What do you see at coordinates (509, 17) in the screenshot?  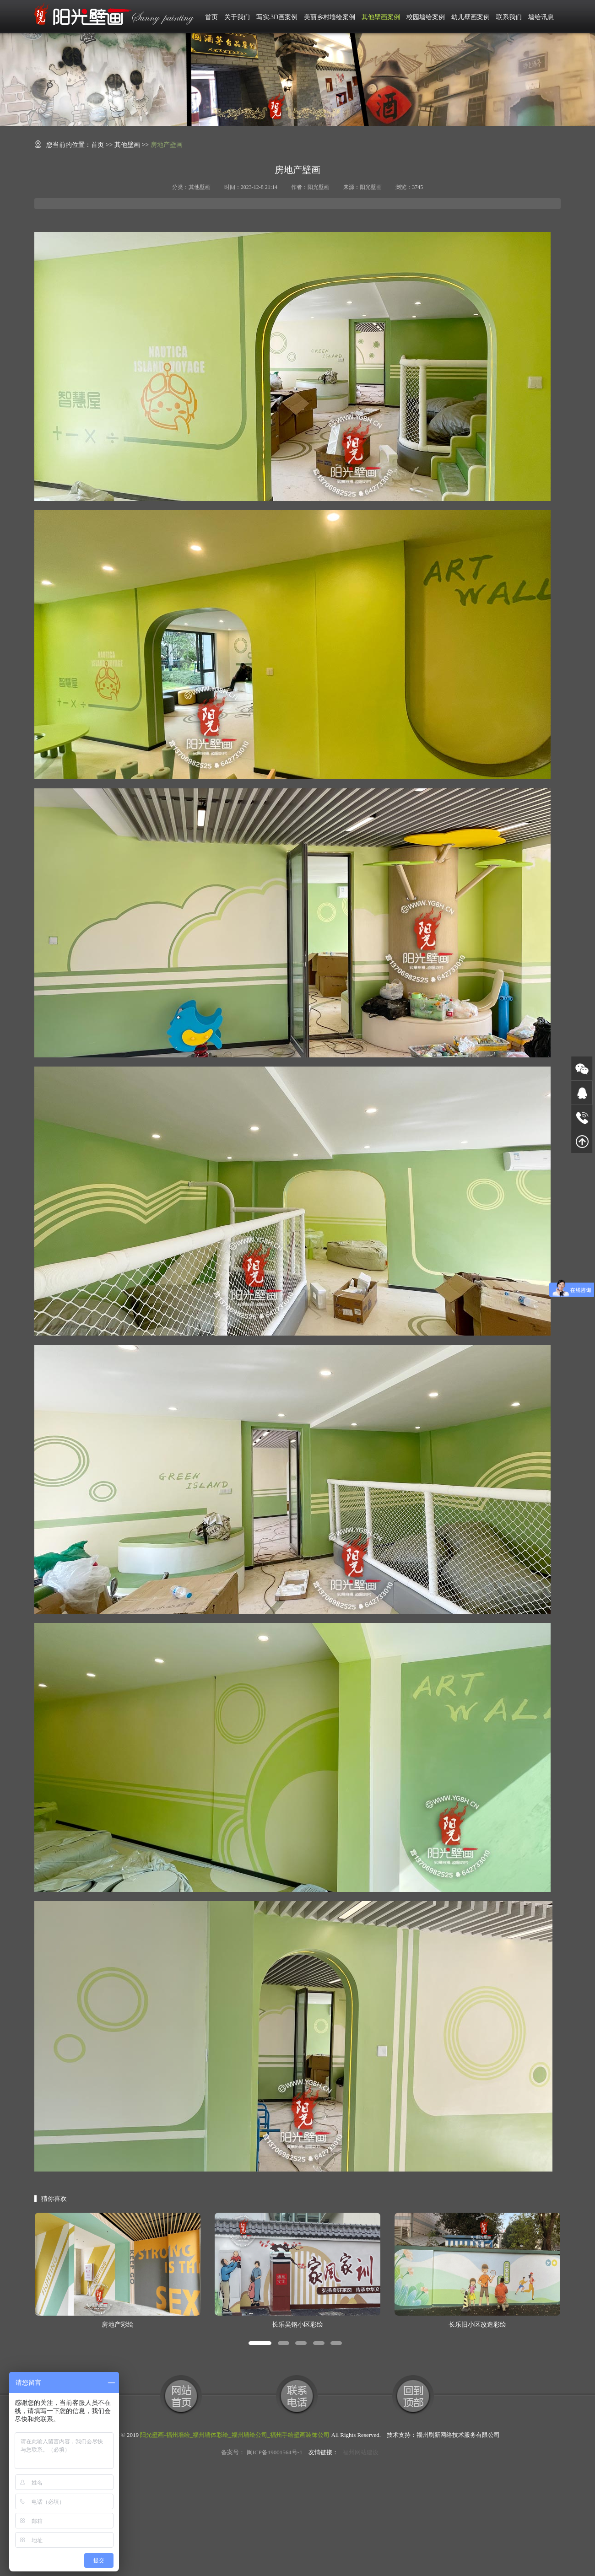 I see `联系我们` at bounding box center [509, 17].